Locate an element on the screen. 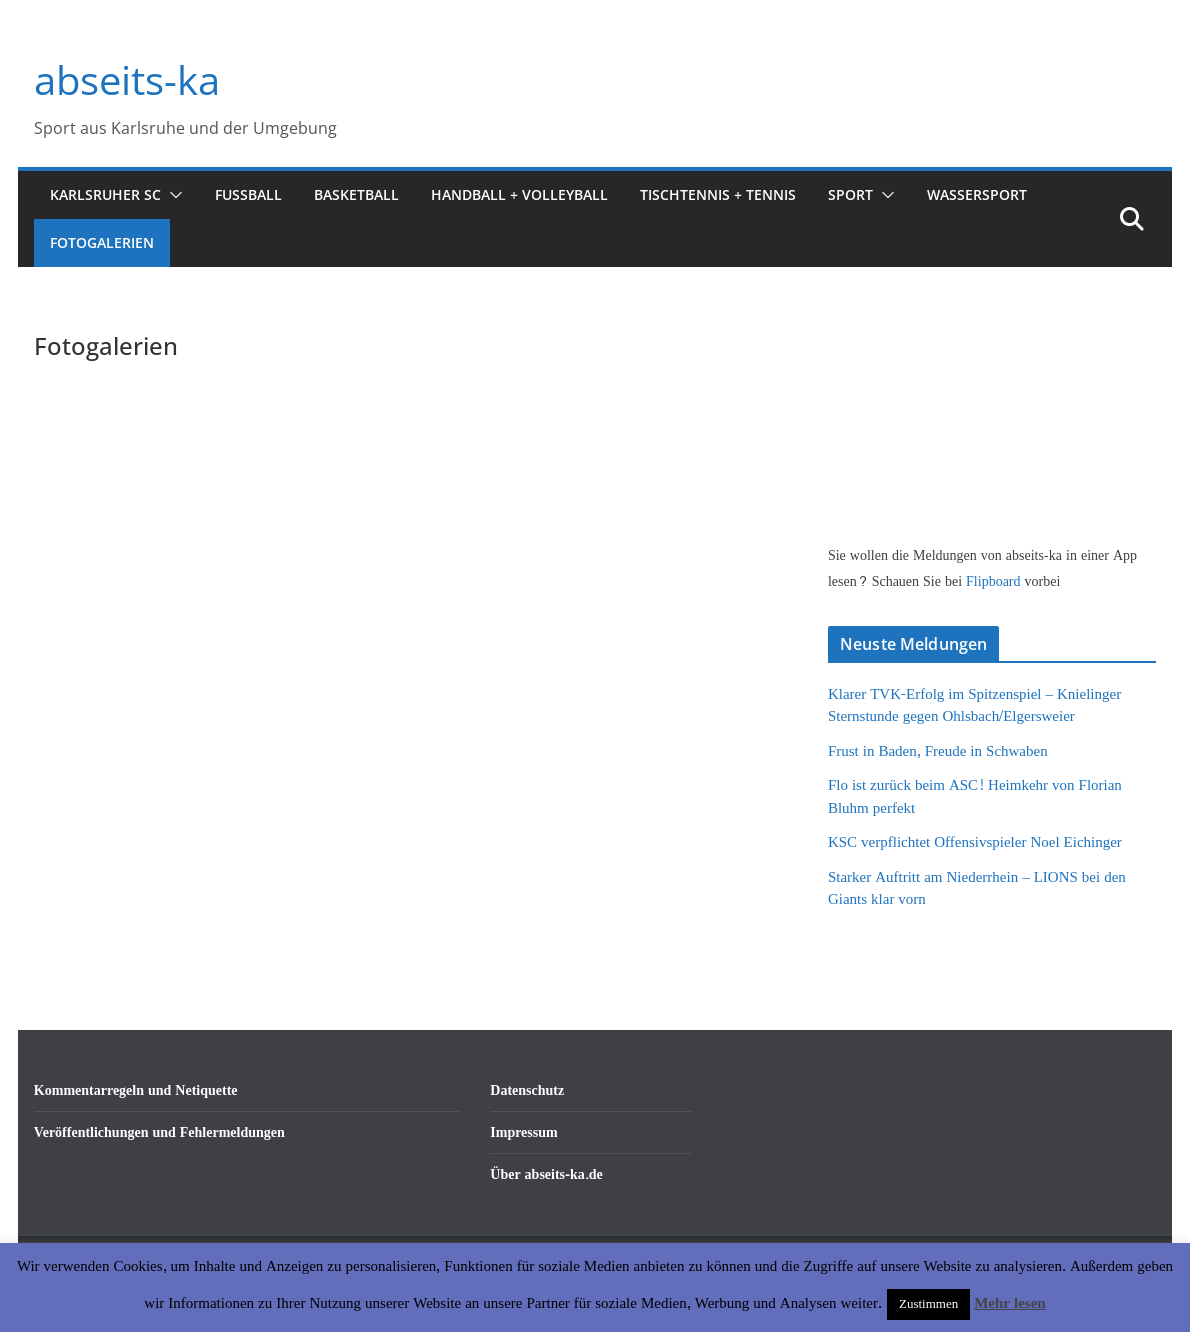 The width and height of the screenshot is (1190, 1332). Frust in Baden, Freude in Schwaben is located at coordinates (938, 751).